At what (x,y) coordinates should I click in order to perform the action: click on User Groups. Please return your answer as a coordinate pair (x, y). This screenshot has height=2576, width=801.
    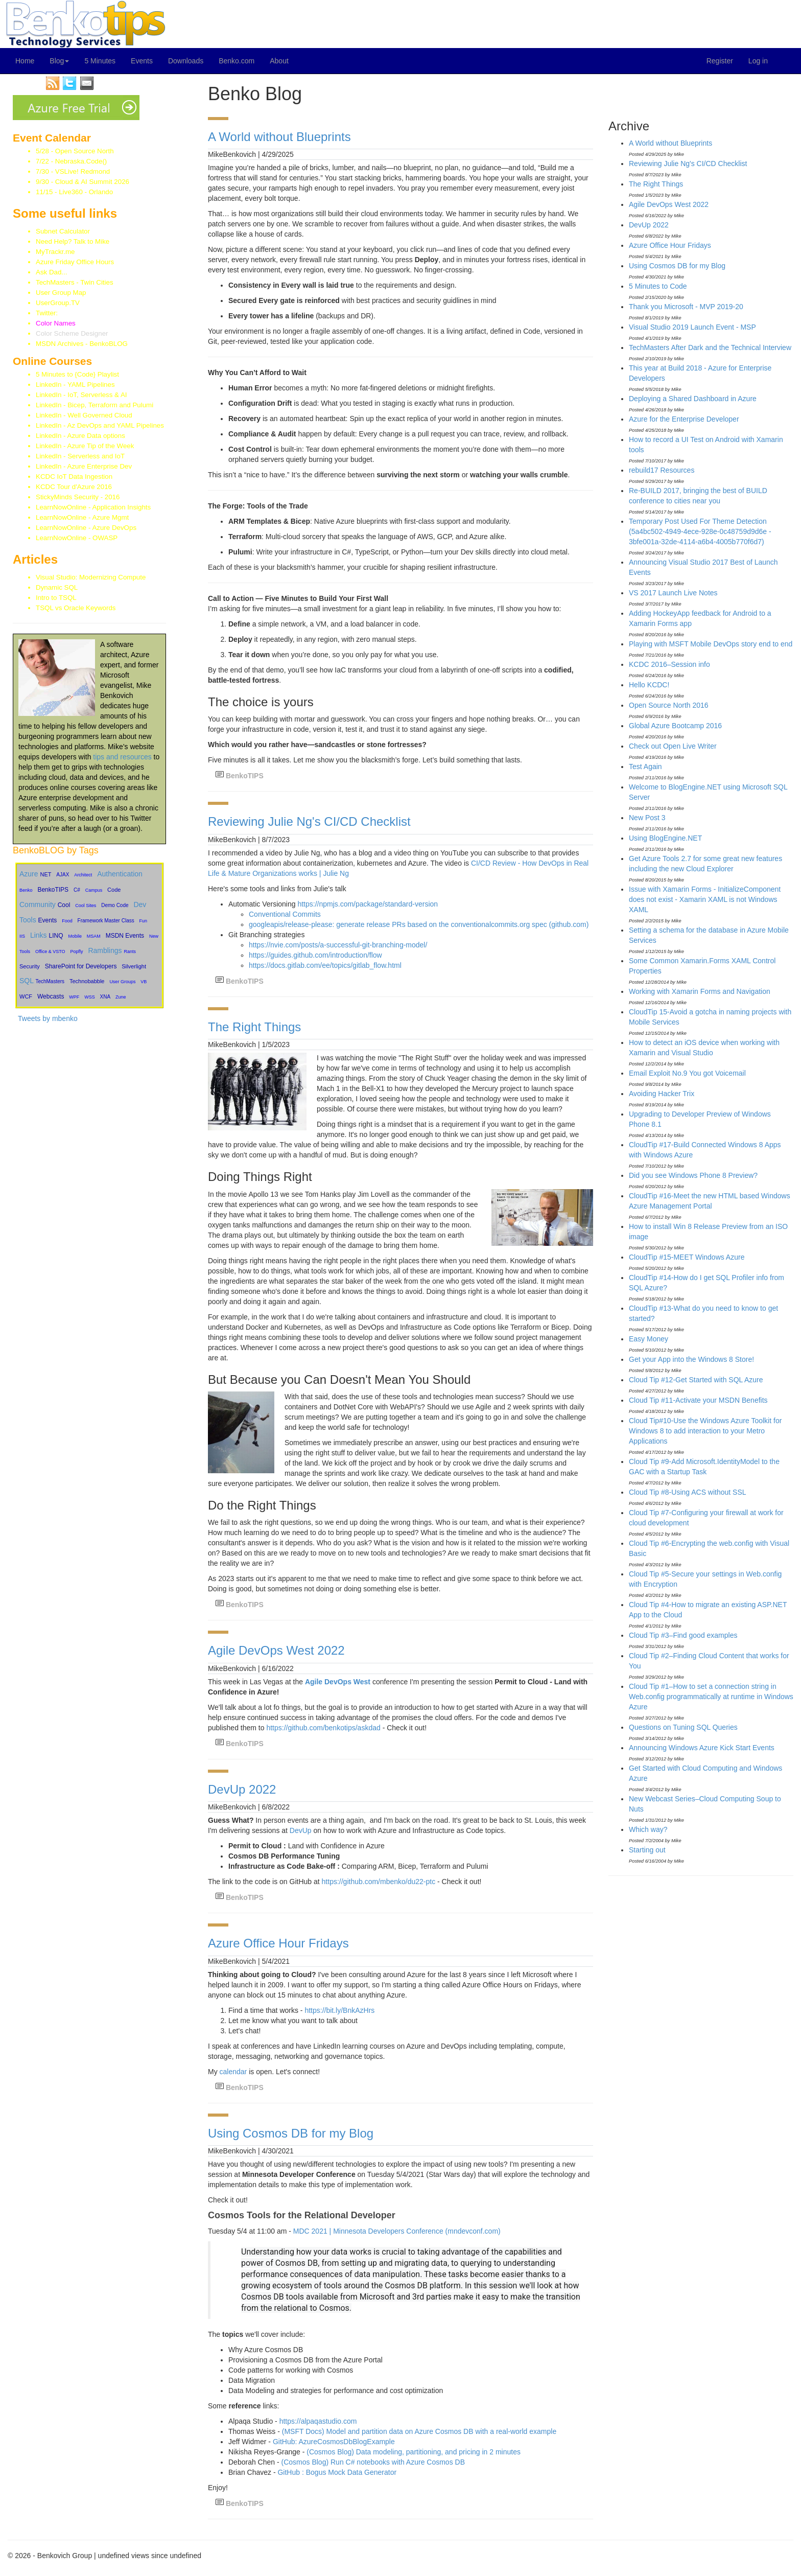
    Looking at the image, I should click on (122, 981).